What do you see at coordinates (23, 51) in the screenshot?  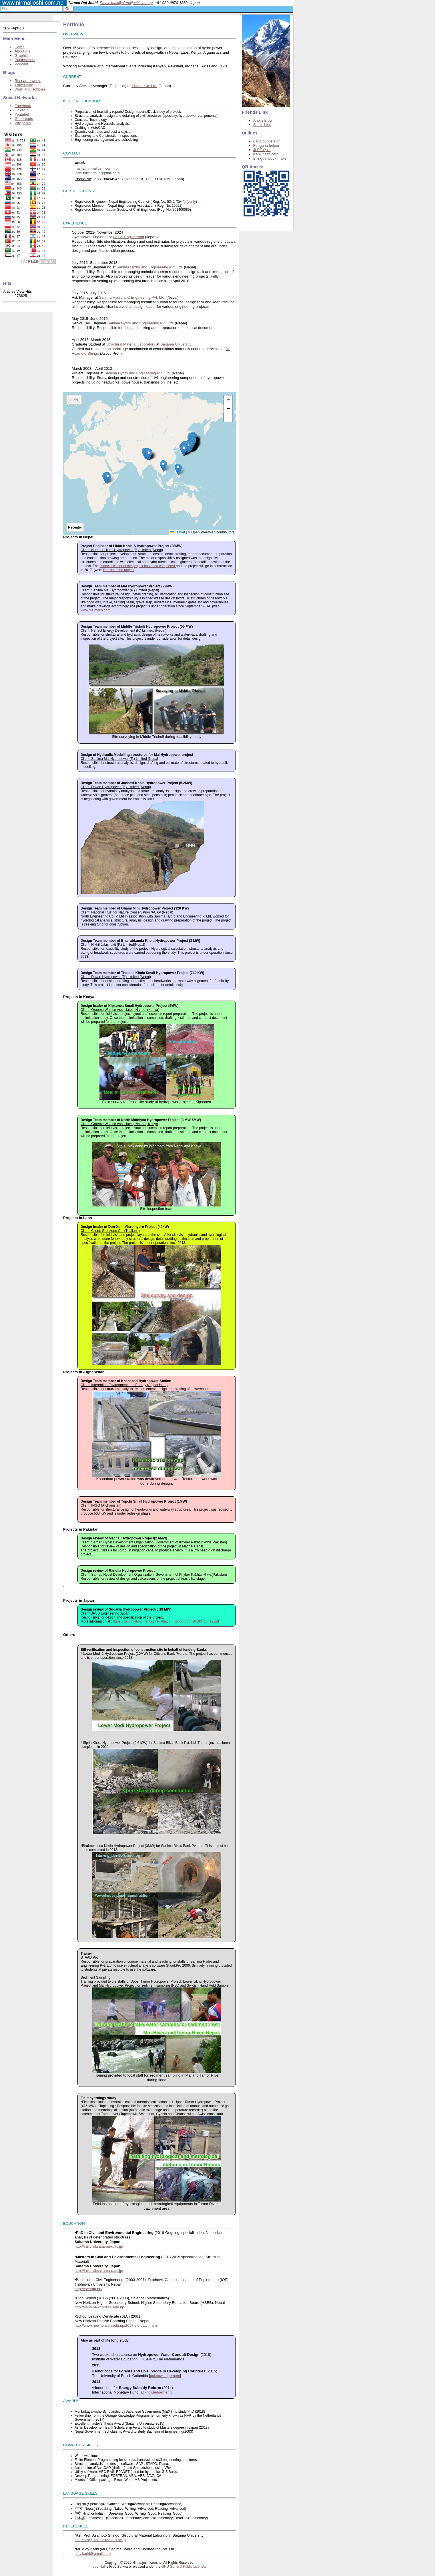 I see `About me` at bounding box center [23, 51].